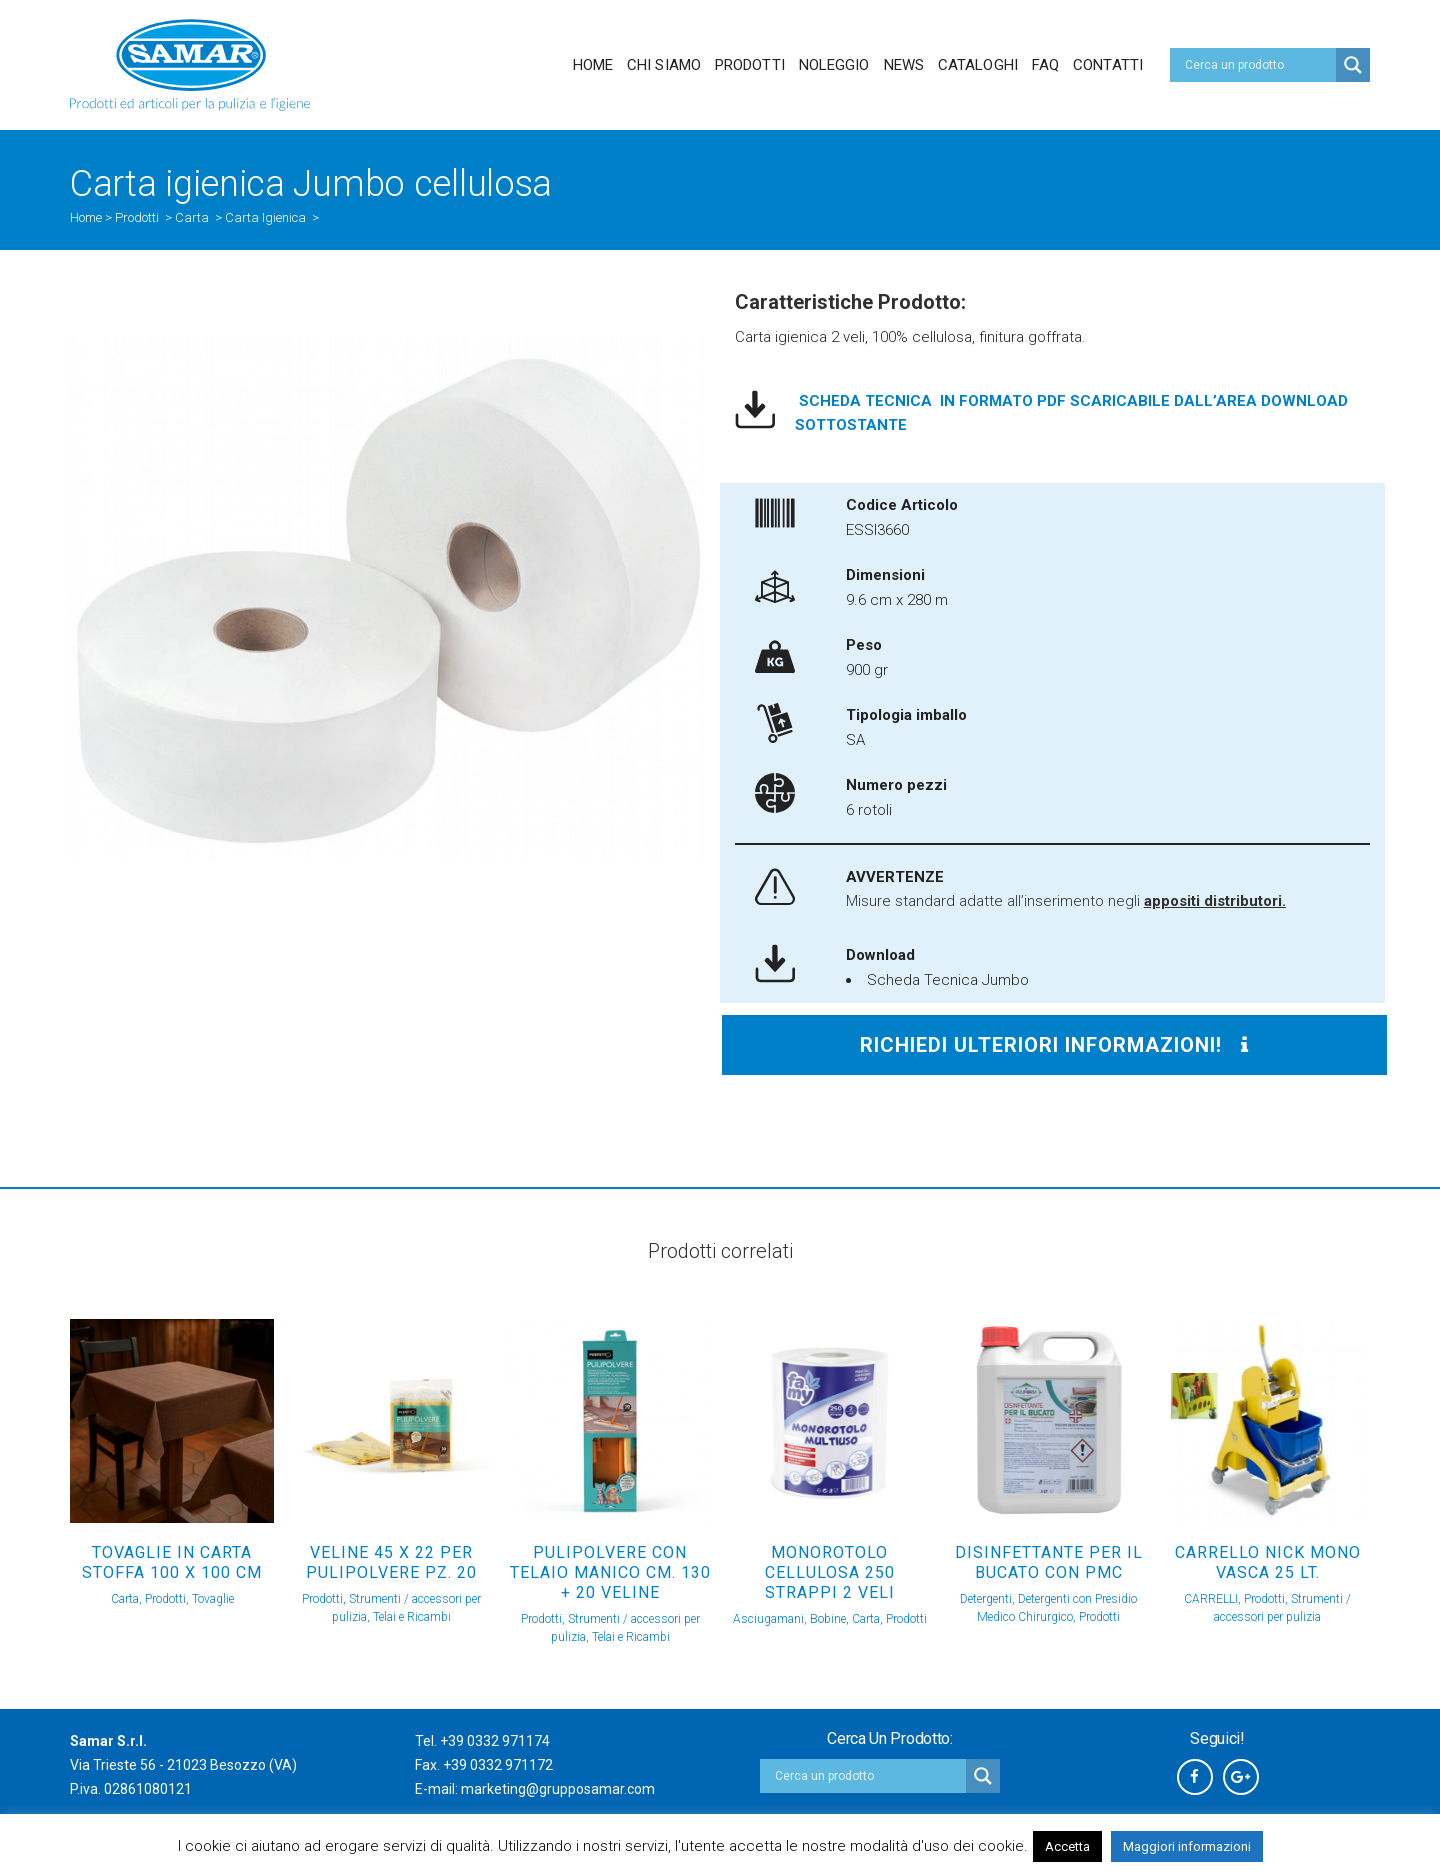  Describe the element at coordinates (1049, 1562) in the screenshot. I see `DISINFETTANTE PER IL BUCATO con PMC` at that location.